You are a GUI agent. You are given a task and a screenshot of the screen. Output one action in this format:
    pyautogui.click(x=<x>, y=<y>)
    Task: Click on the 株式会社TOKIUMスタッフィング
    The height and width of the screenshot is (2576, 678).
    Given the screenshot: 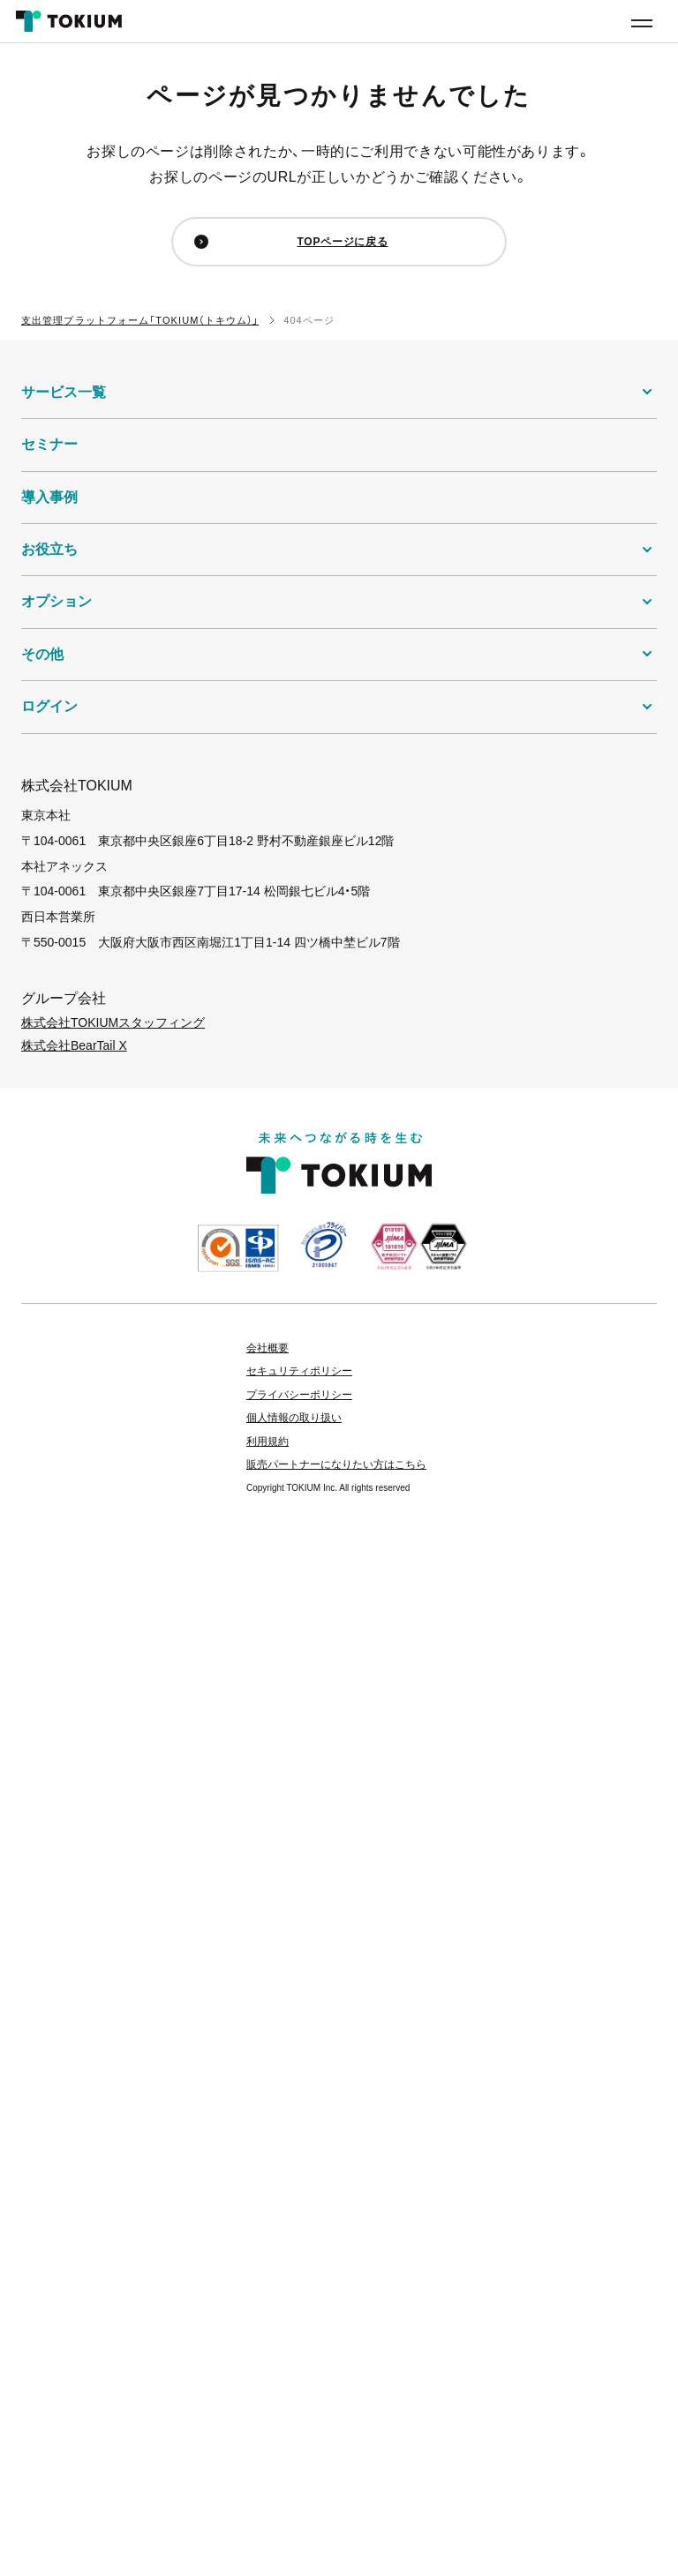 What is the action you would take?
    pyautogui.click(x=113, y=1022)
    